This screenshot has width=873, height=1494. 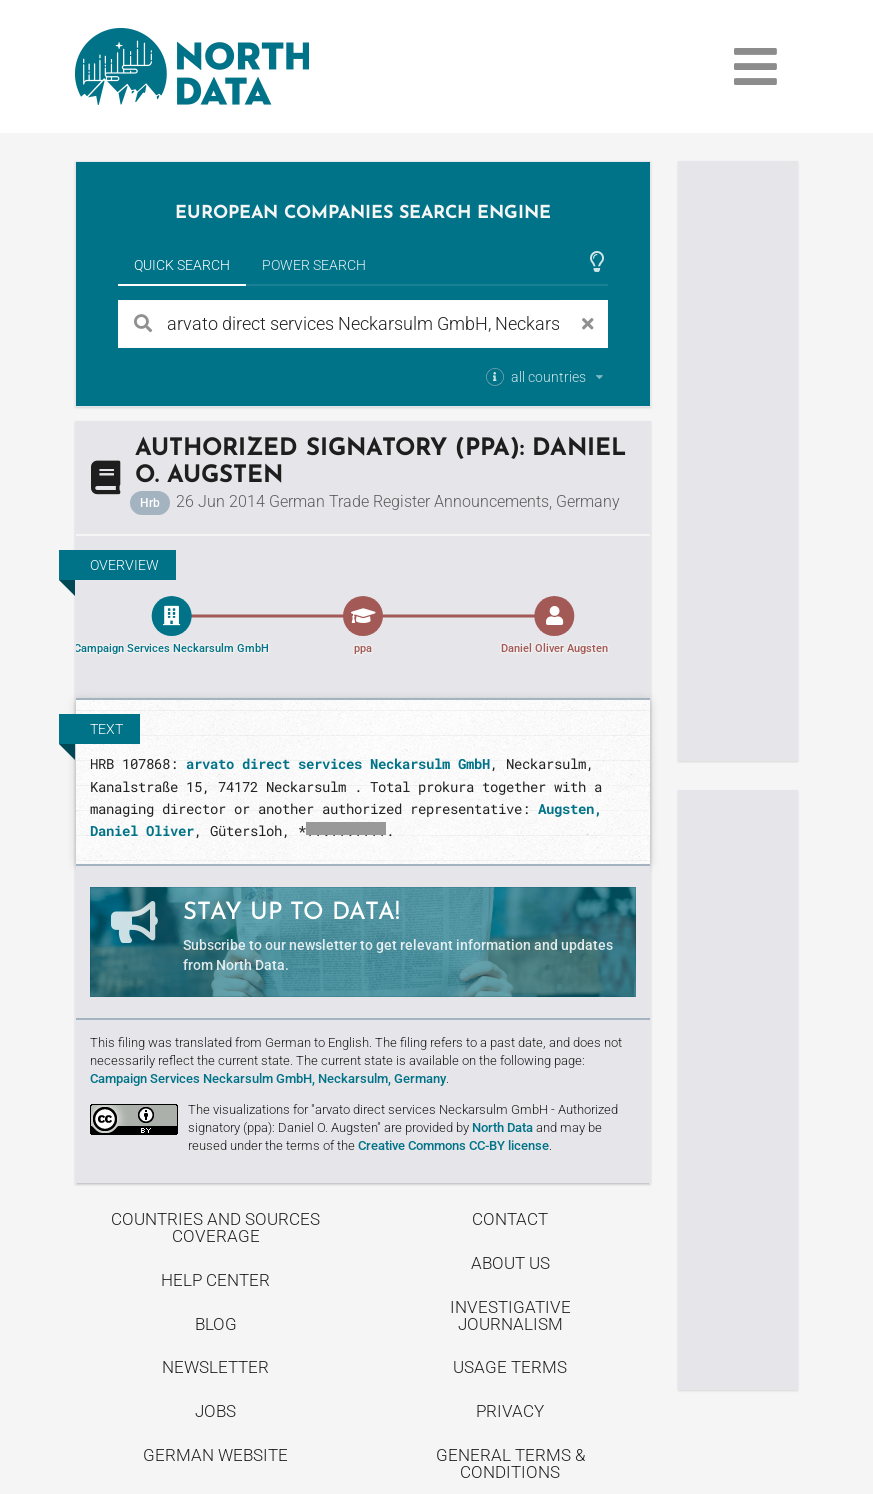 I want to click on Blog, so click(x=216, y=1324).